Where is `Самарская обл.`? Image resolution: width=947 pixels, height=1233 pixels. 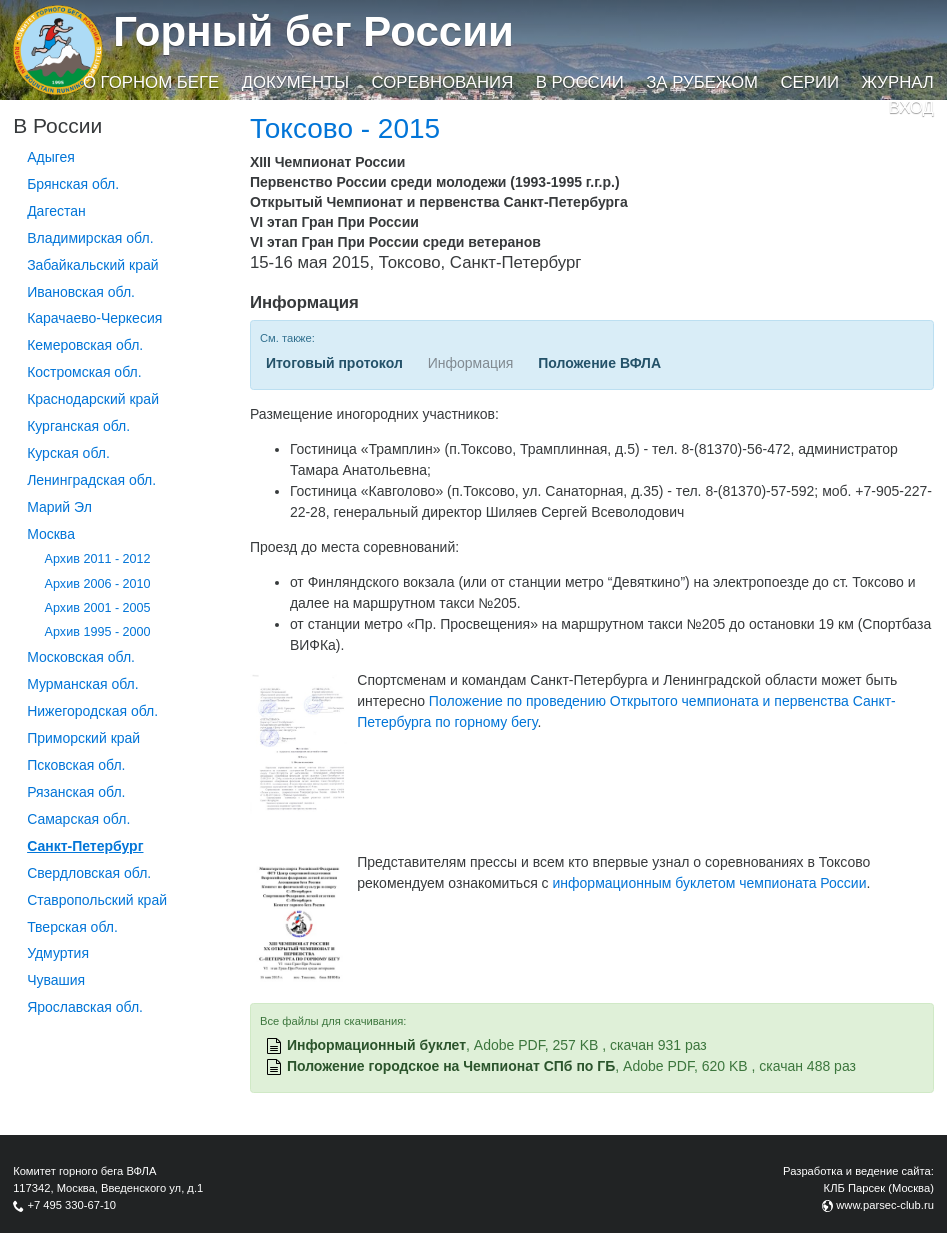 Самарская обл. is located at coordinates (78, 819).